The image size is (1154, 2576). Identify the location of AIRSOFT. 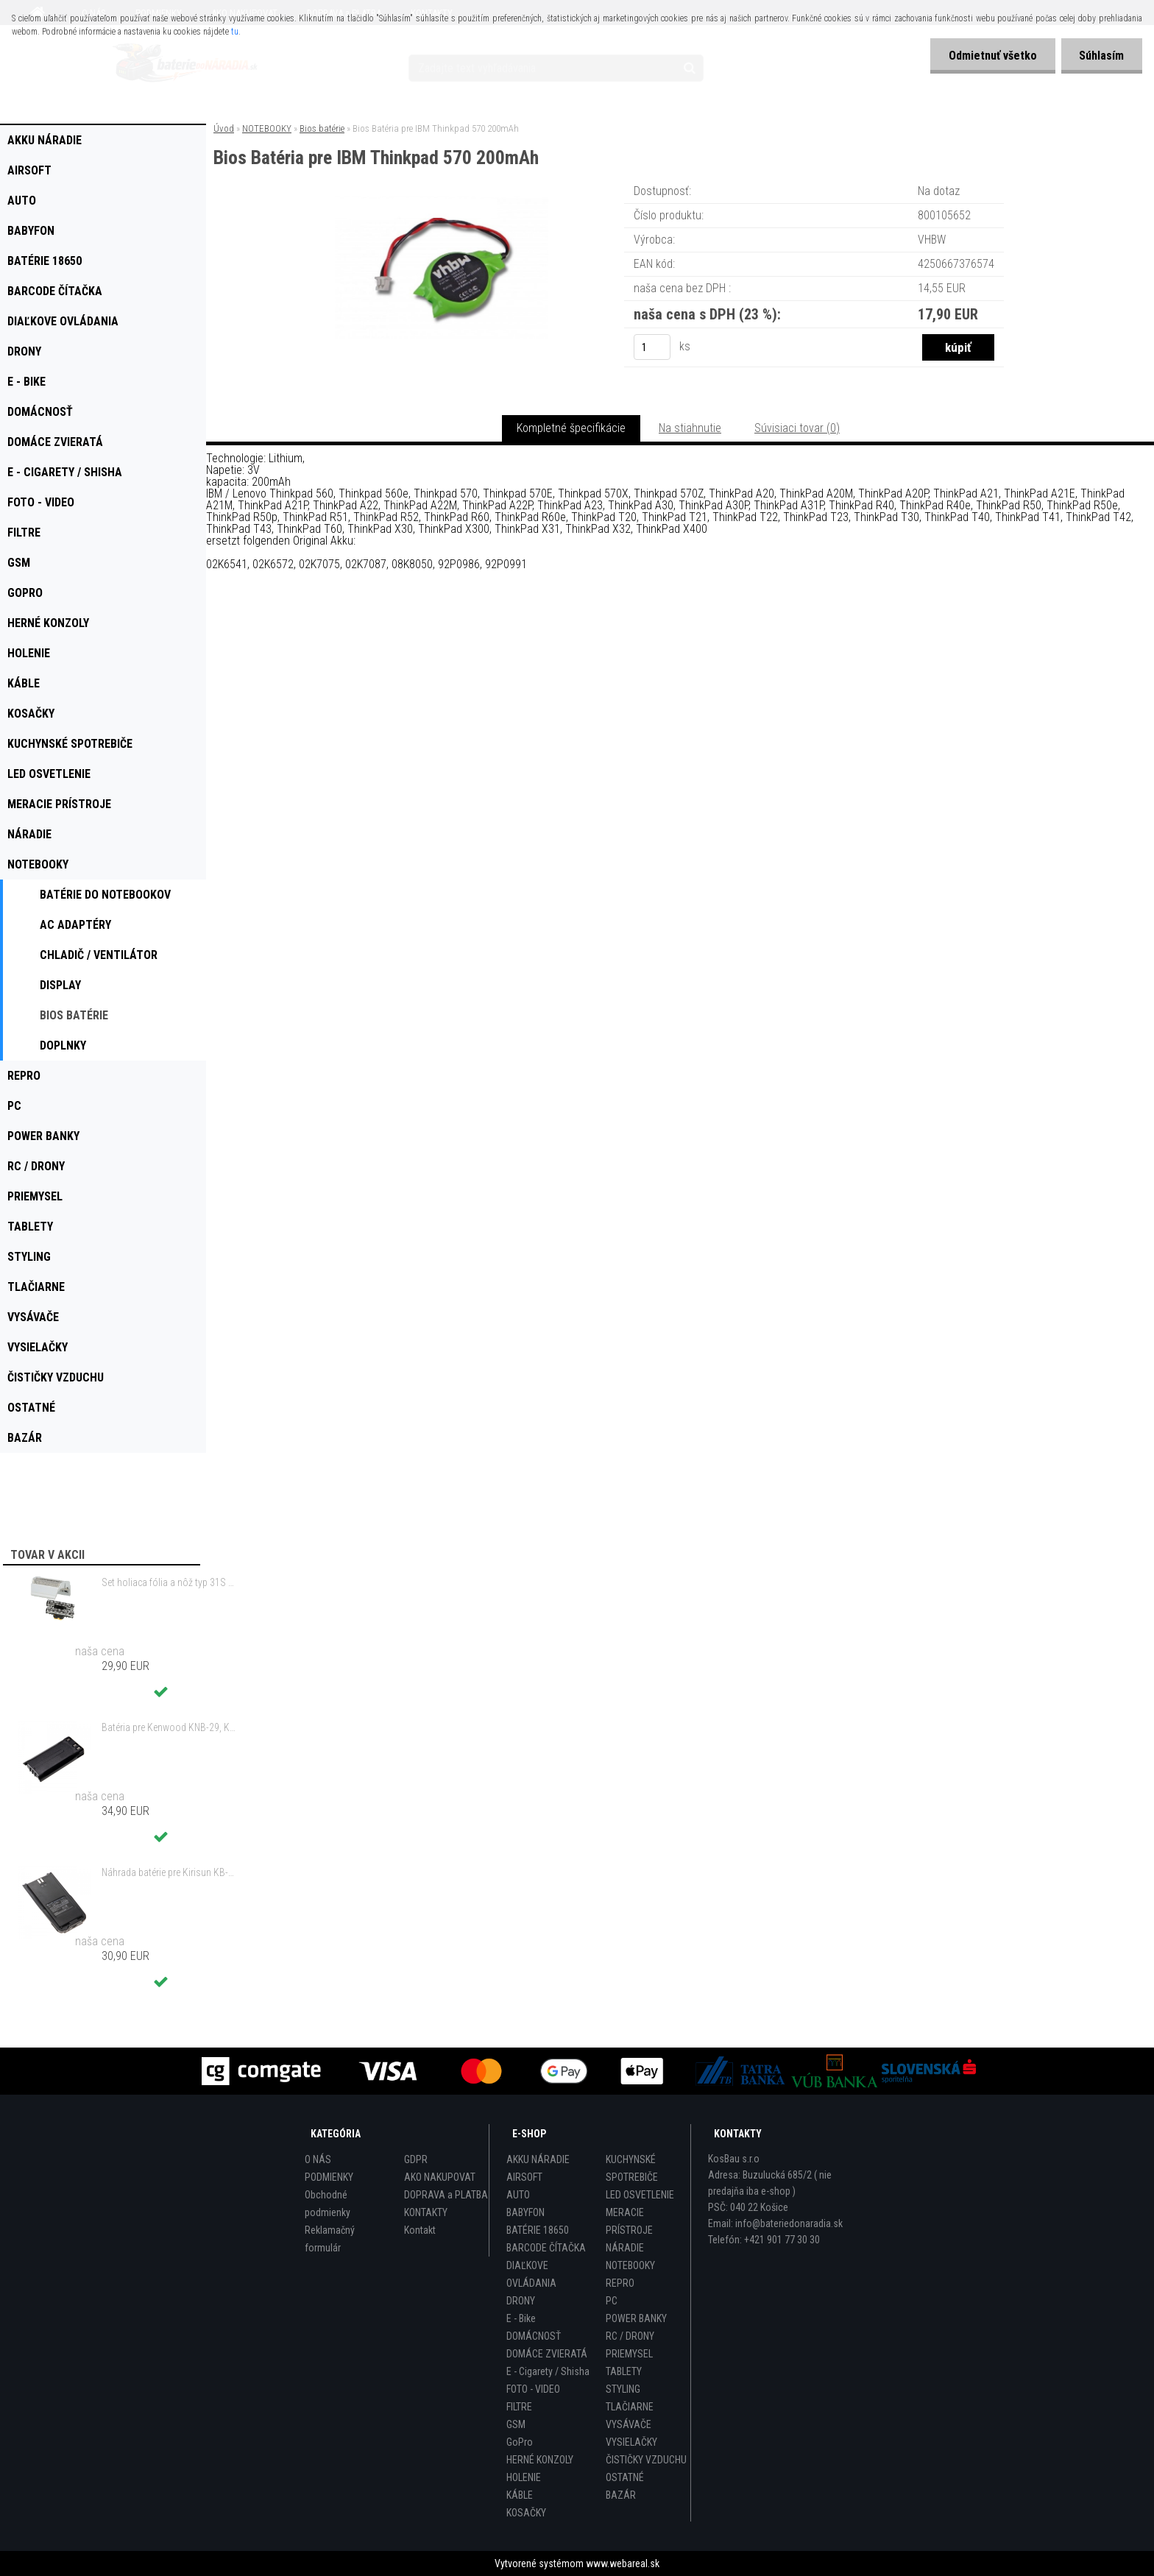
(524, 2177).